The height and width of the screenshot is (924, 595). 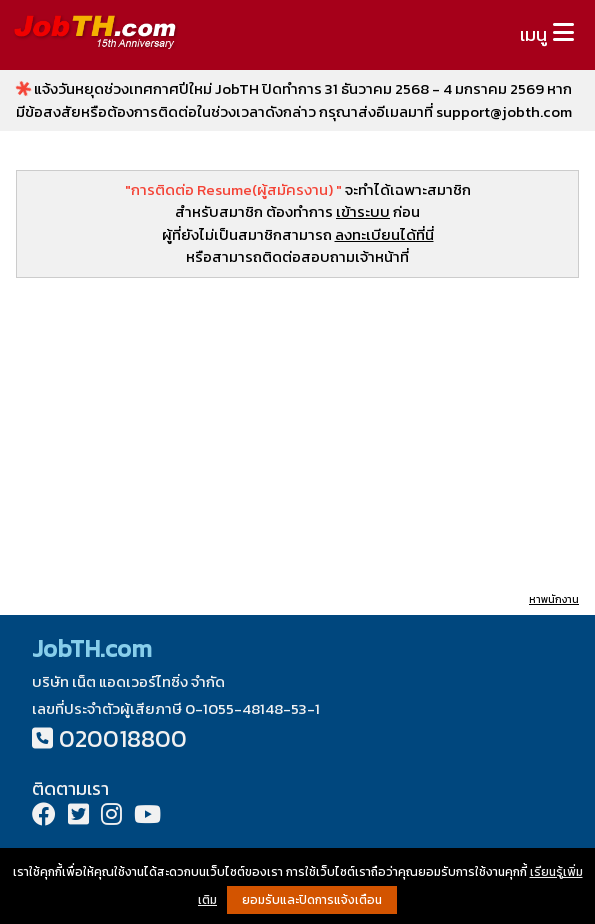 What do you see at coordinates (78, 816) in the screenshot?
I see `[Twitter]` at bounding box center [78, 816].